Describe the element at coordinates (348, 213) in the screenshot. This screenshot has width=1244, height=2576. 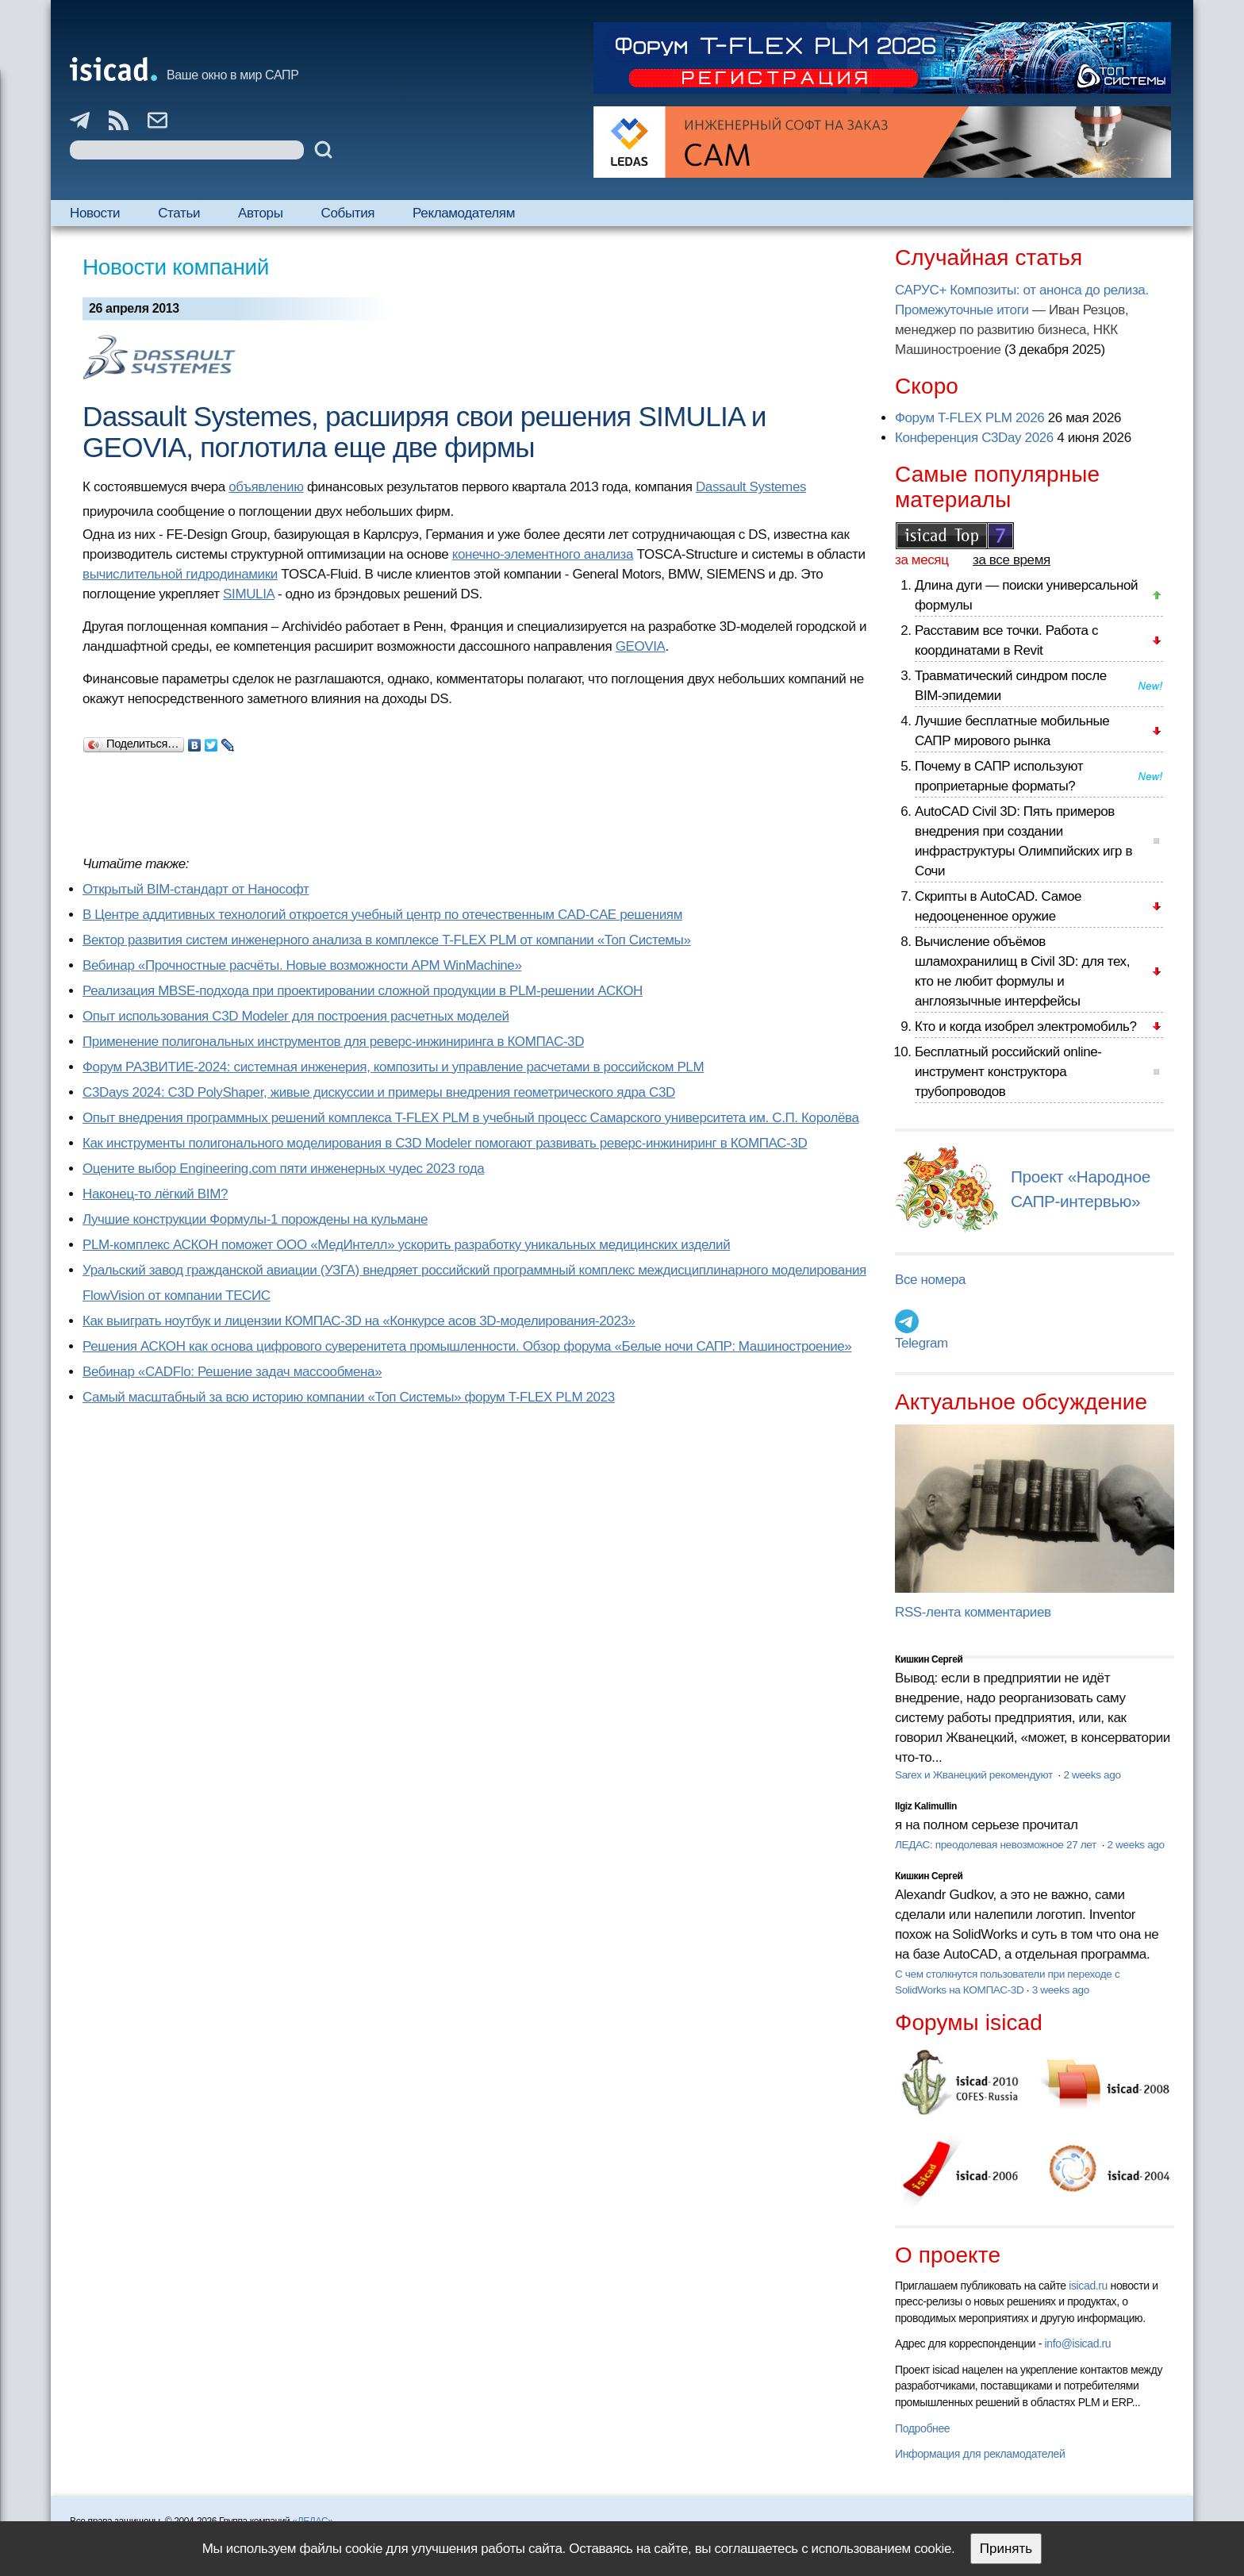
I see `События` at that location.